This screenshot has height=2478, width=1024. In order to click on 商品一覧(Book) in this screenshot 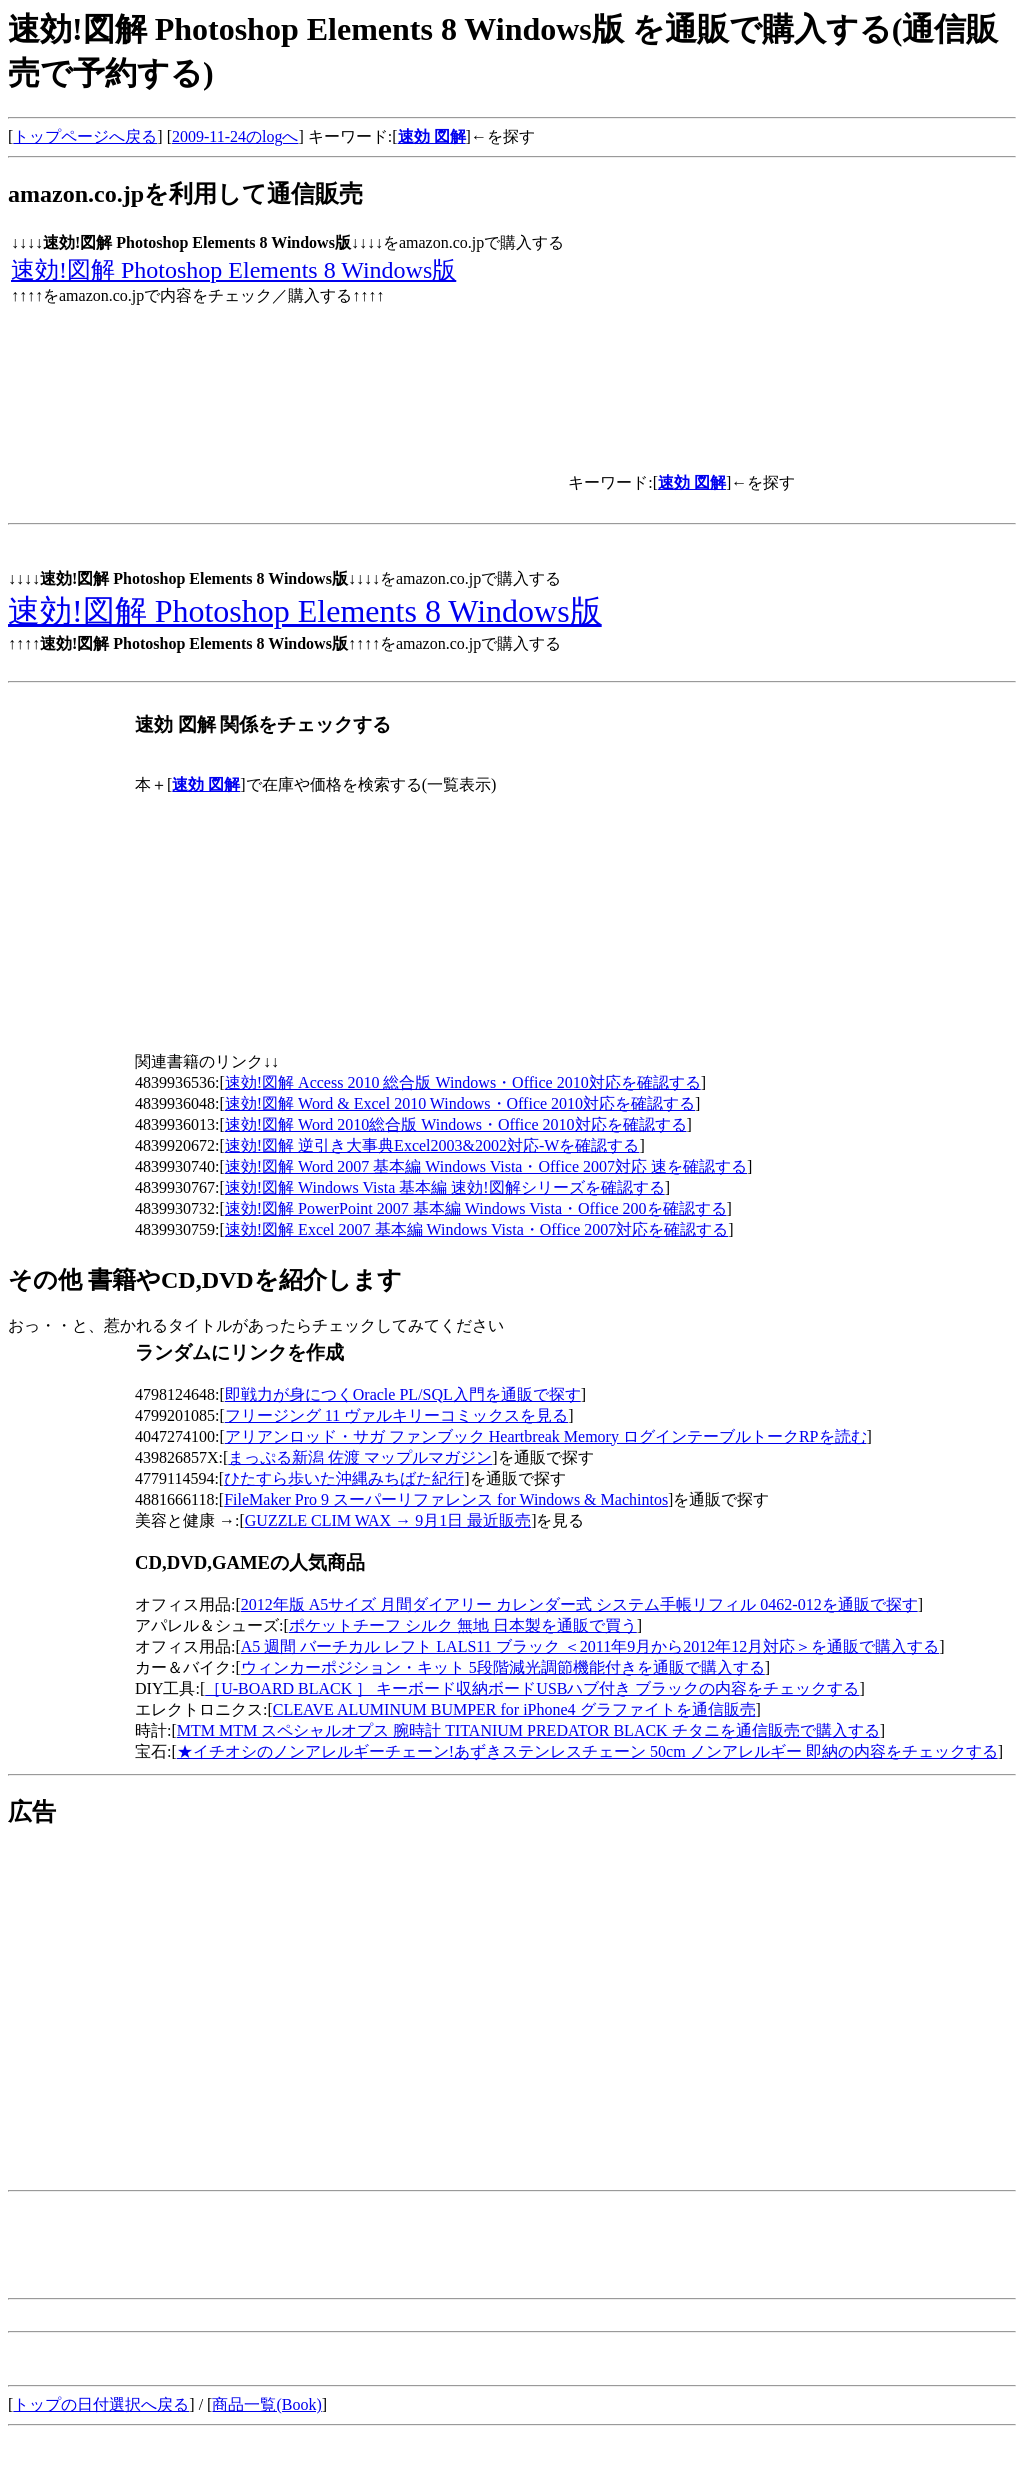, I will do `click(266, 2404)`.